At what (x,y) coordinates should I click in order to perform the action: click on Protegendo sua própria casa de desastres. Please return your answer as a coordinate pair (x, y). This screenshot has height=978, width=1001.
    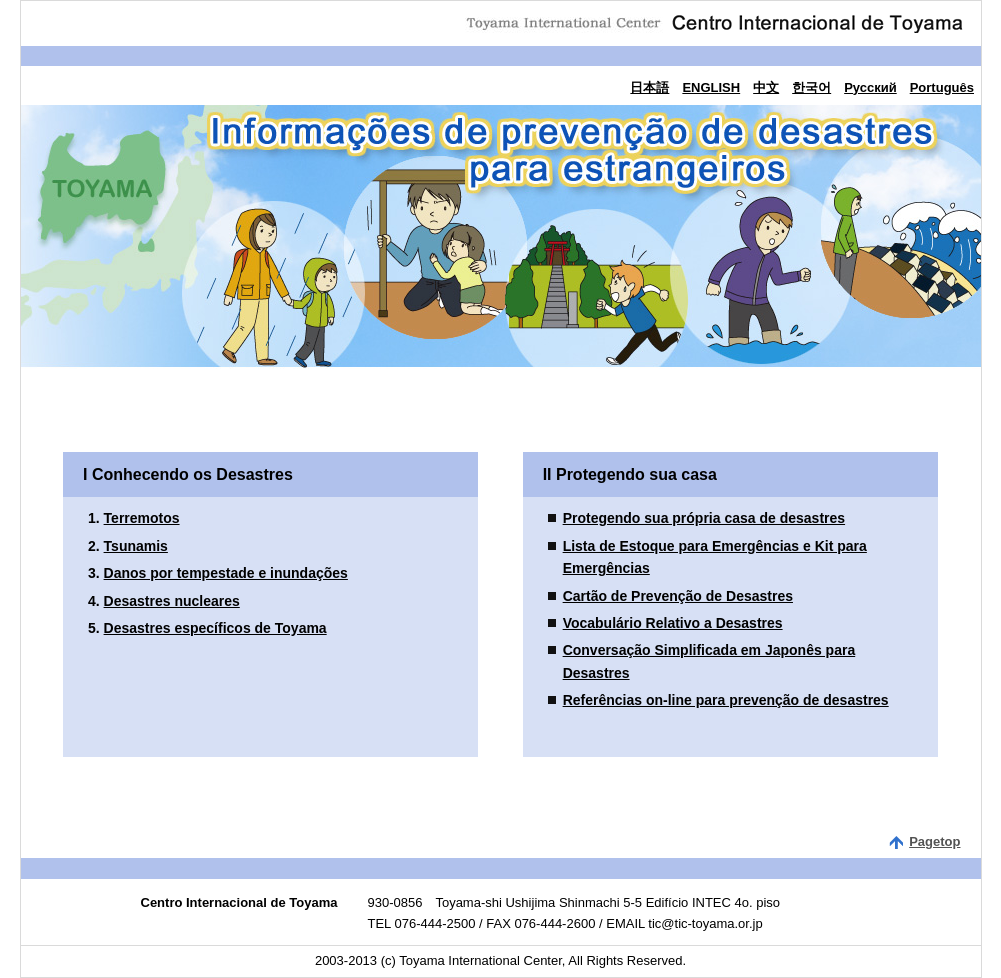
    Looking at the image, I should click on (704, 518).